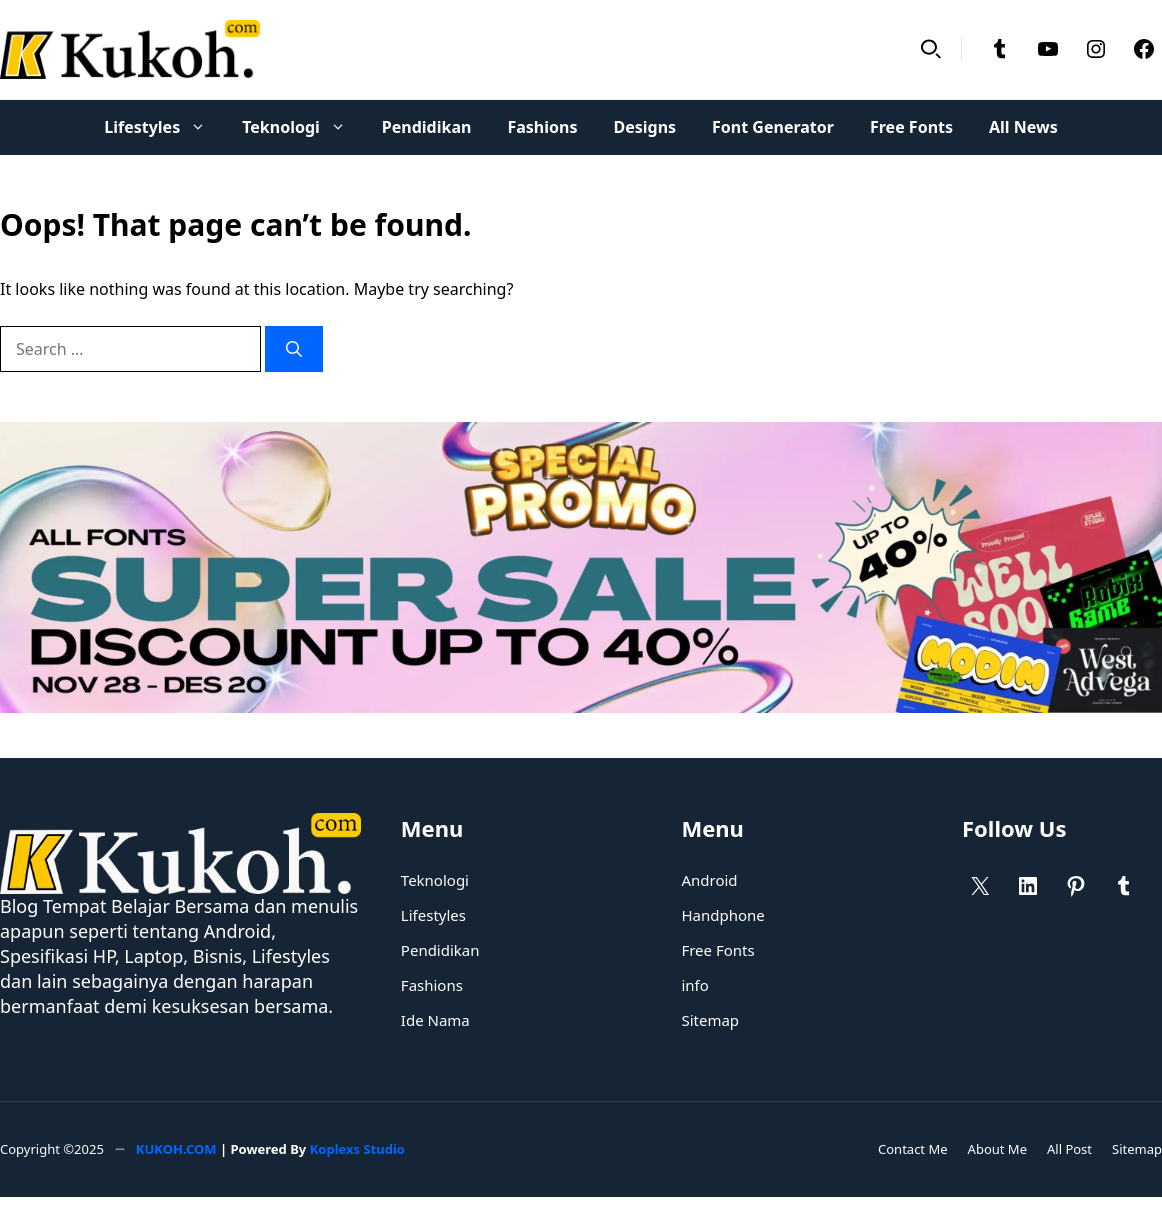 This screenshot has width=1162, height=1221. What do you see at coordinates (997, 1149) in the screenshot?
I see `About Me` at bounding box center [997, 1149].